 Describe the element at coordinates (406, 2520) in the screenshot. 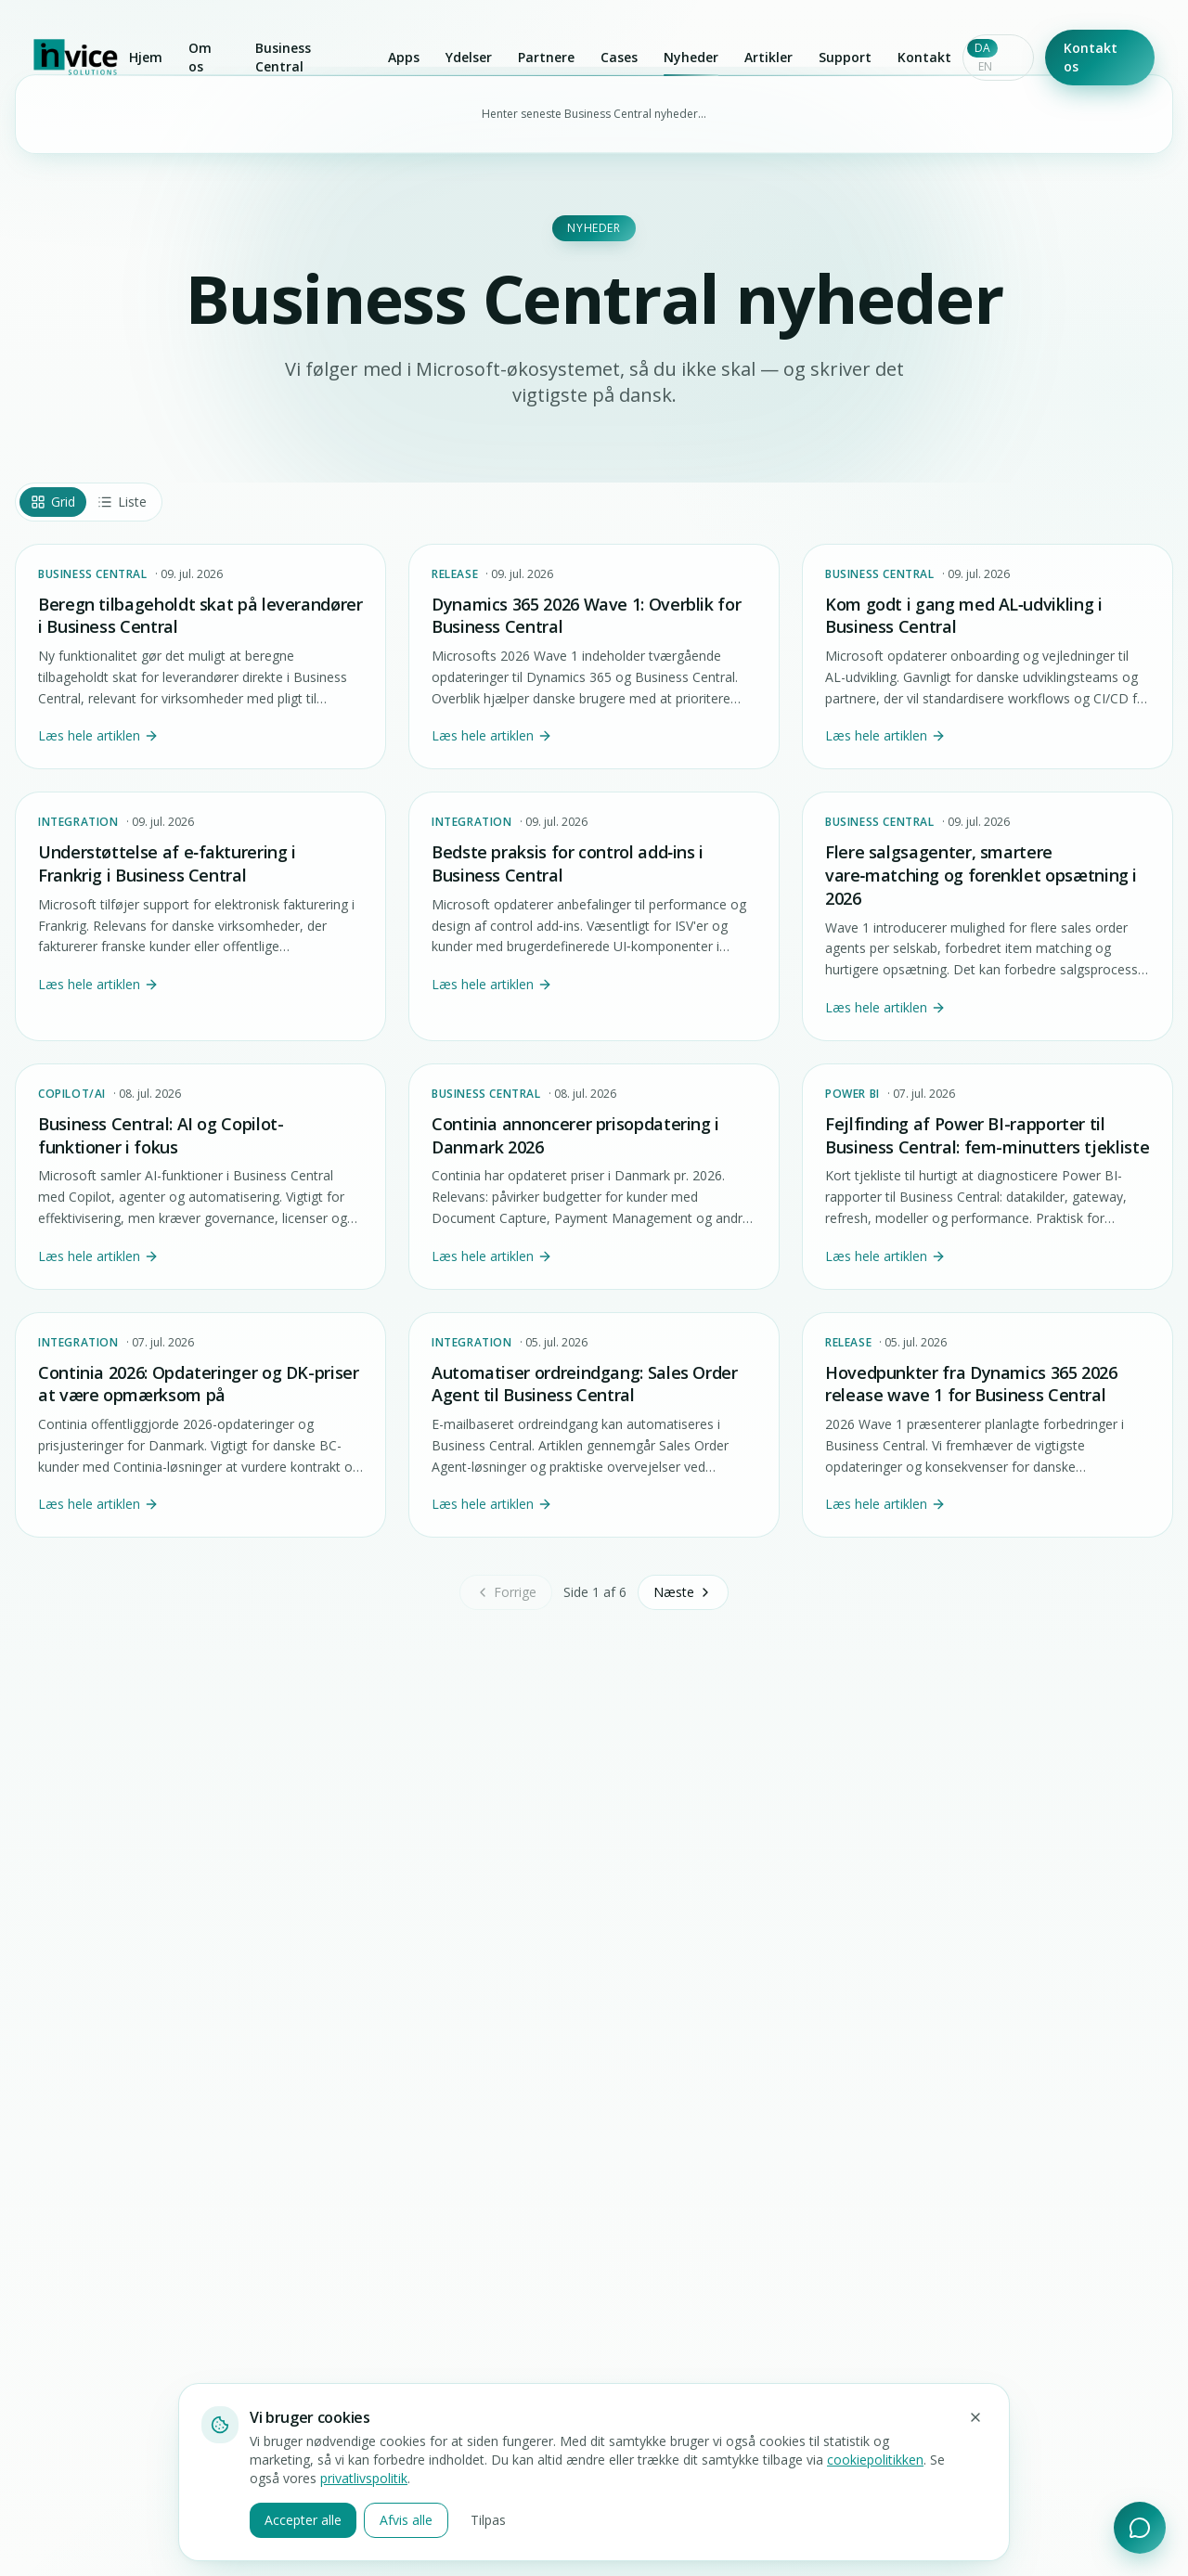

I see `Afvis alle` at that location.